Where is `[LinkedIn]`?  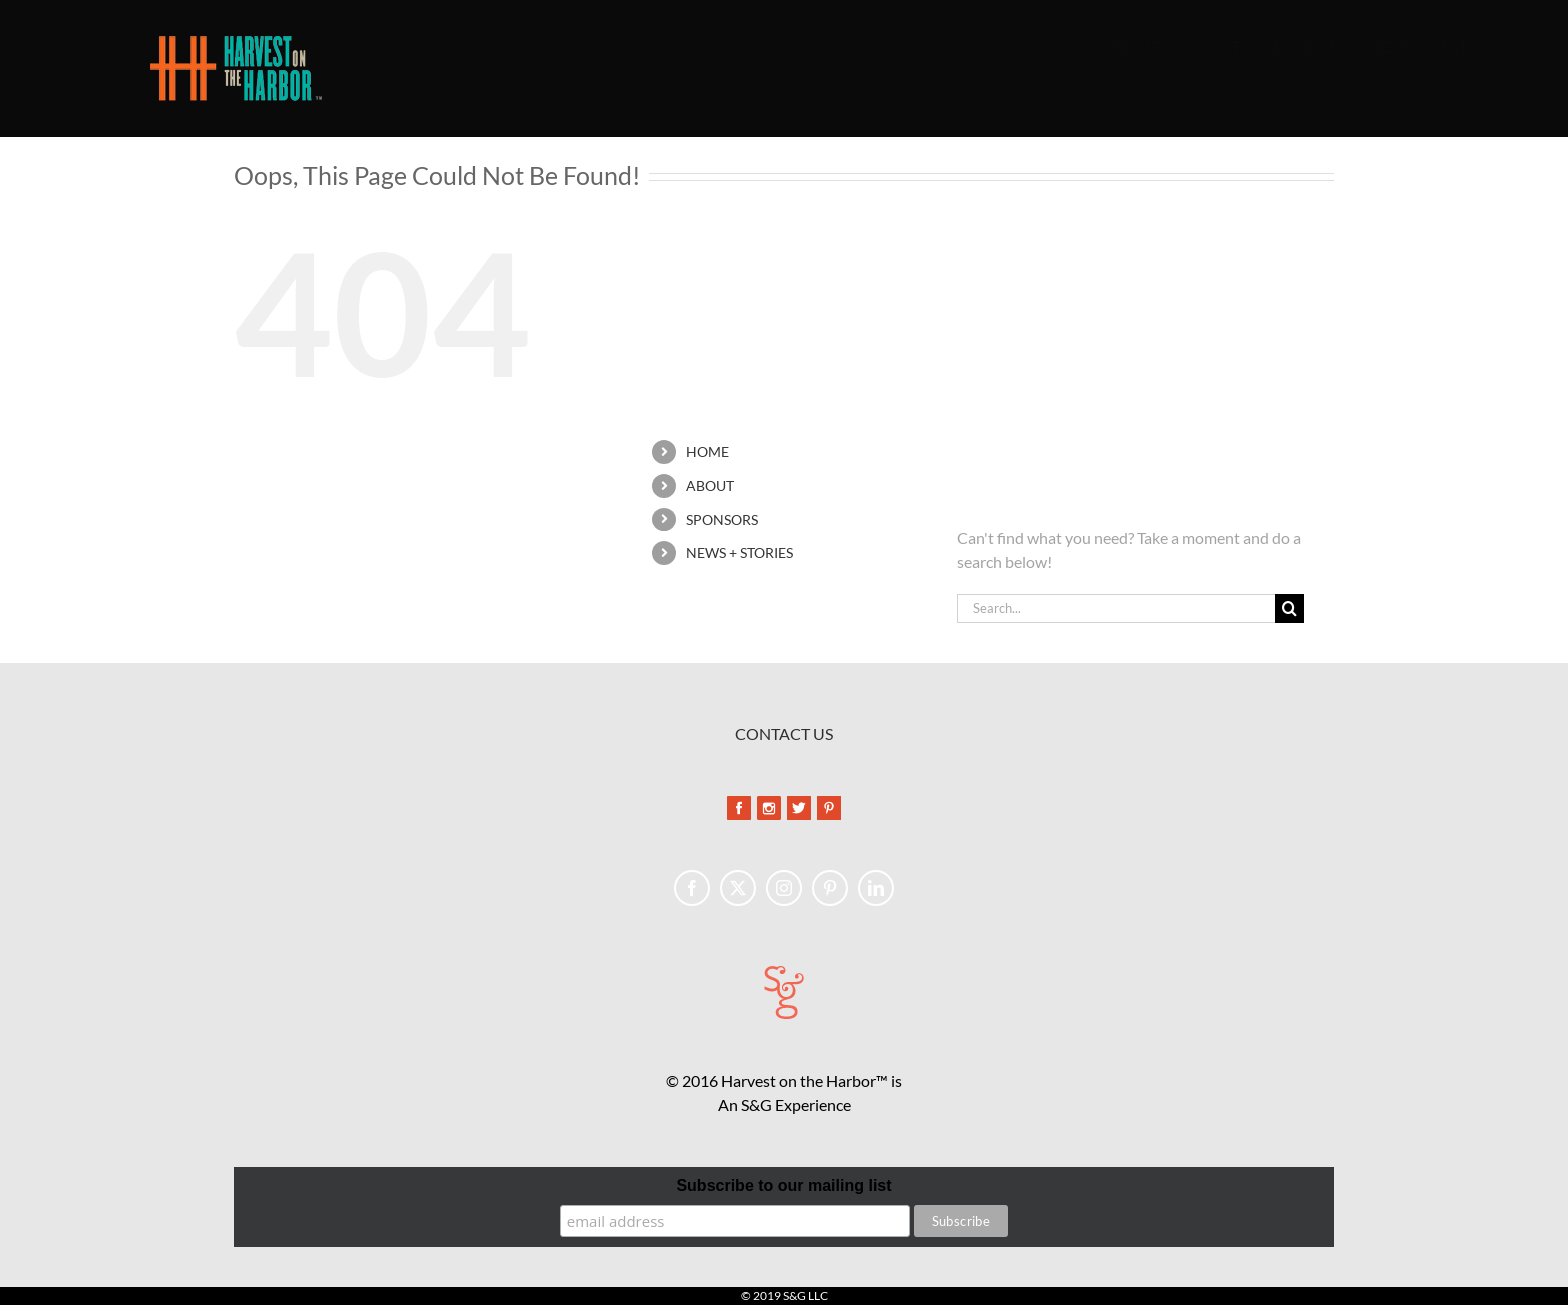
[LinkedIn] is located at coordinates (876, 888).